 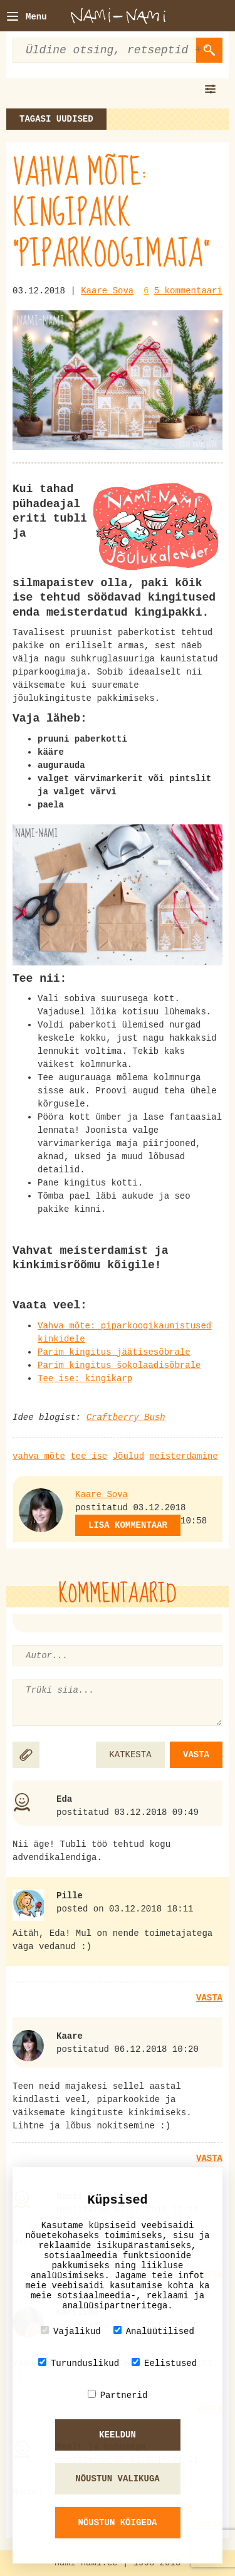 What do you see at coordinates (71, 2331) in the screenshot?
I see `Vajalikud` at bounding box center [71, 2331].